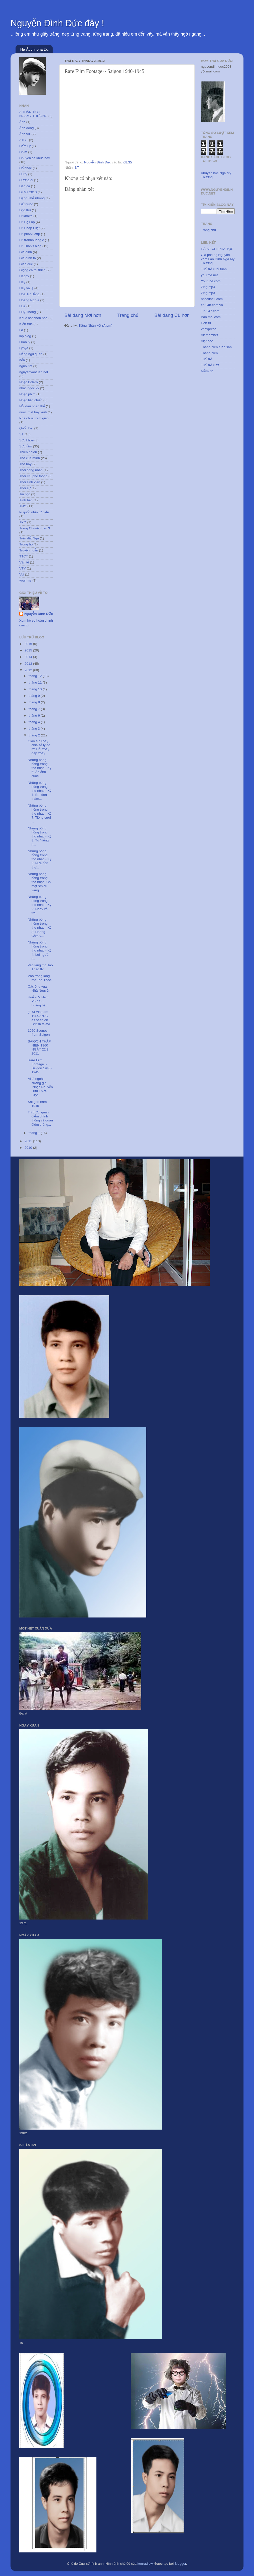 The width and height of the screenshot is (254, 2576). I want to click on 1950 Scenes from Saigon, so click(39, 1032).